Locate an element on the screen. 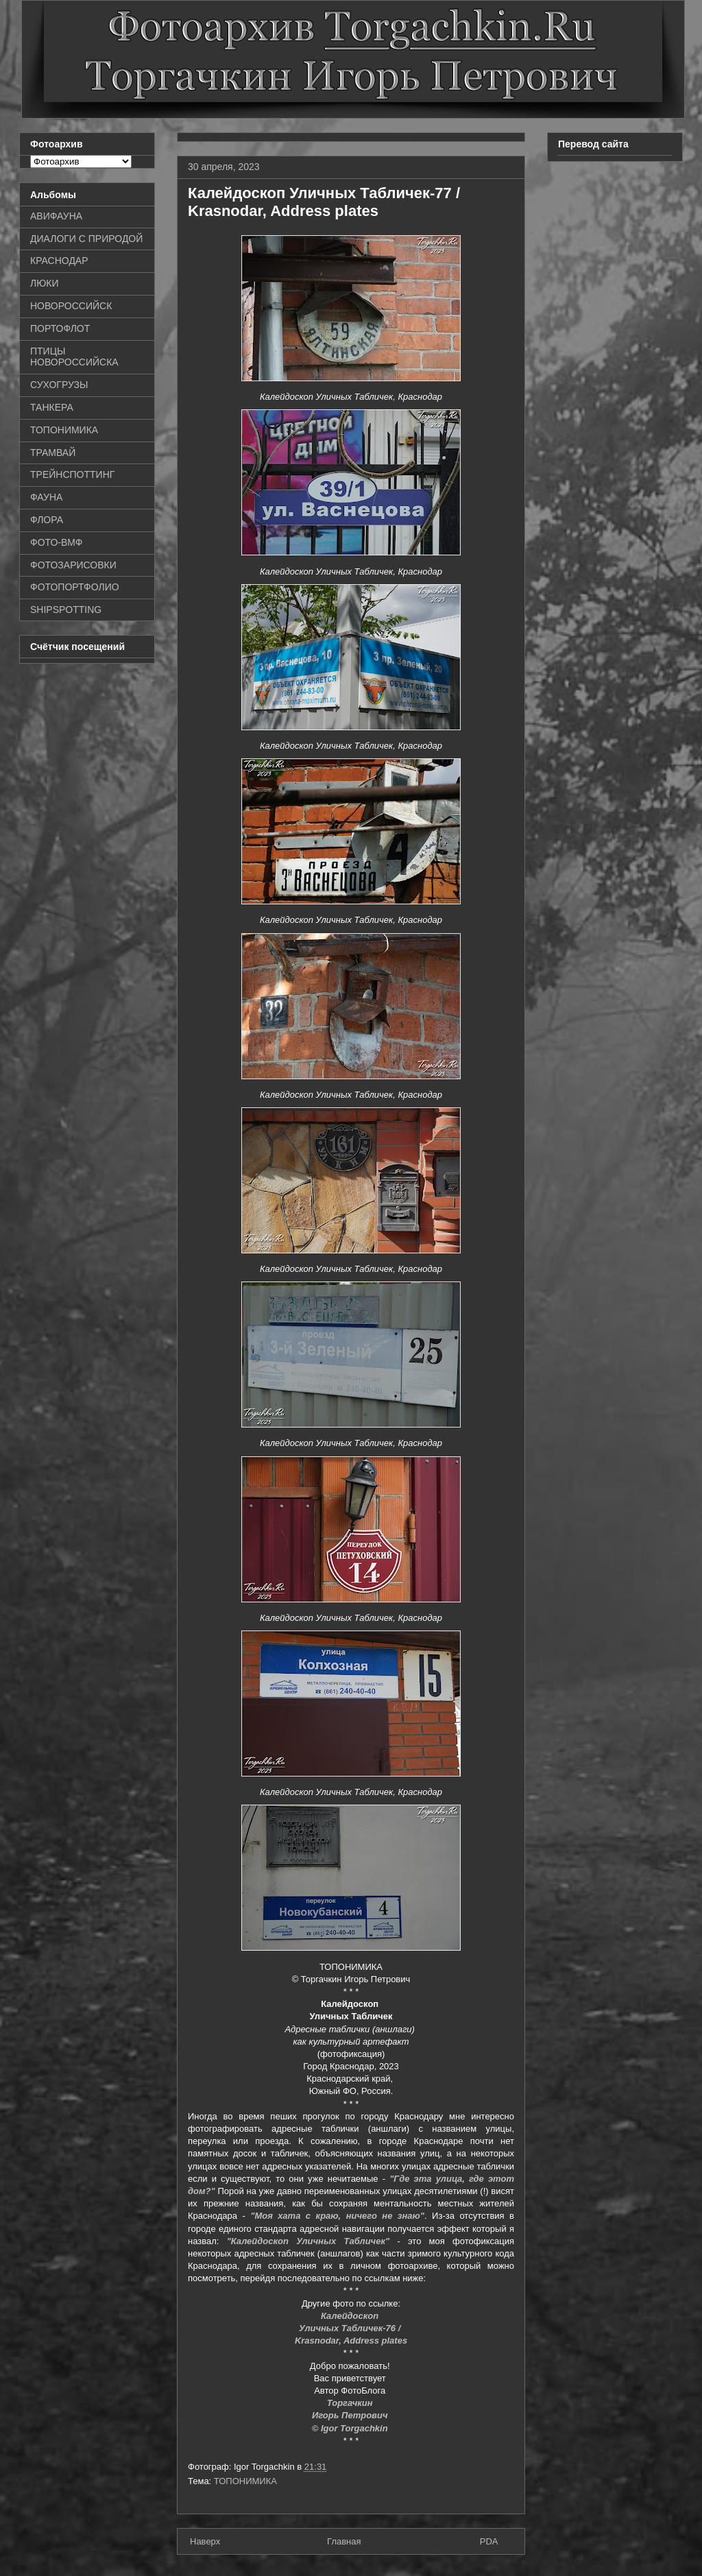  ФАУНА is located at coordinates (46, 497).